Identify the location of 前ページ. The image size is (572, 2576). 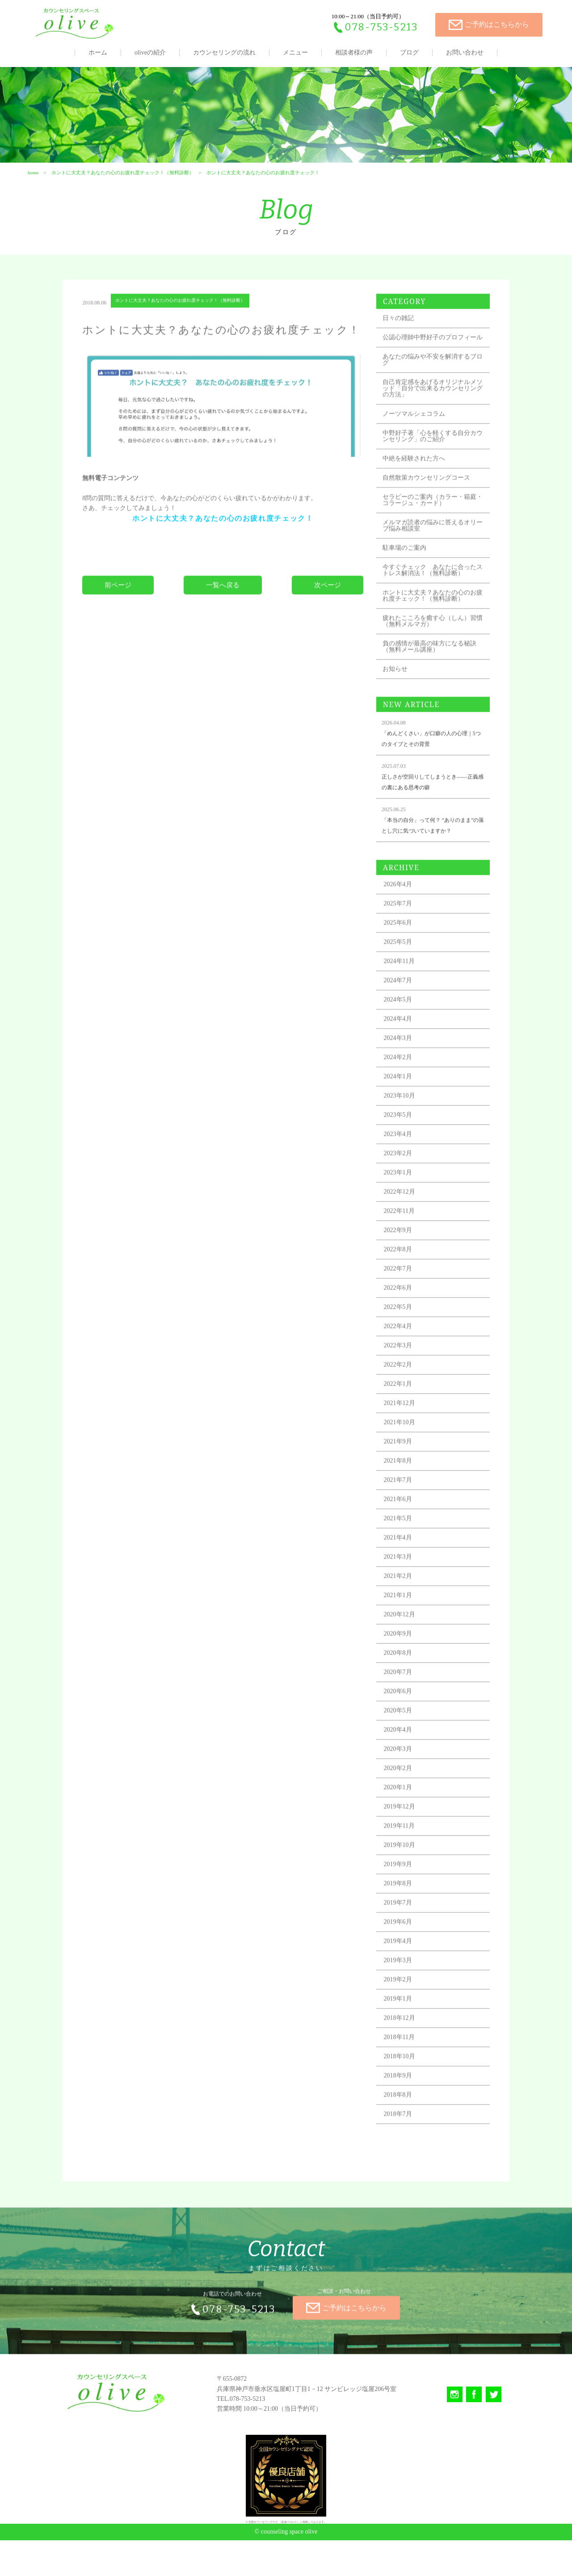
(121, 623).